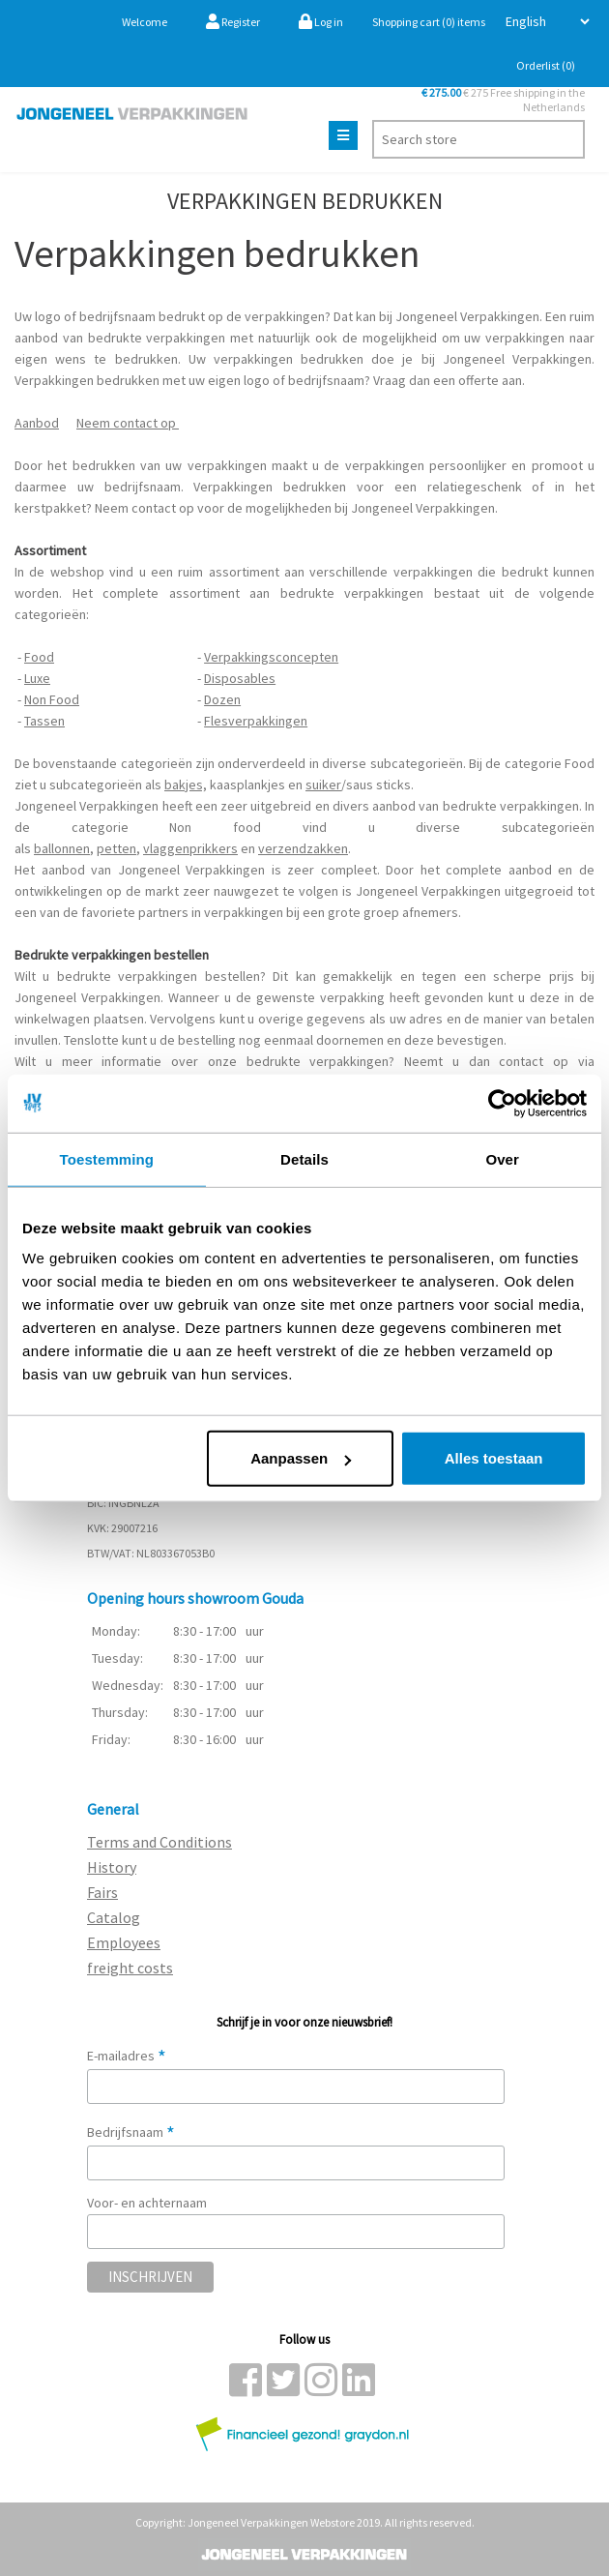 The width and height of the screenshot is (609, 2576). What do you see at coordinates (300, 1458) in the screenshot?
I see `Aanpassen` at bounding box center [300, 1458].